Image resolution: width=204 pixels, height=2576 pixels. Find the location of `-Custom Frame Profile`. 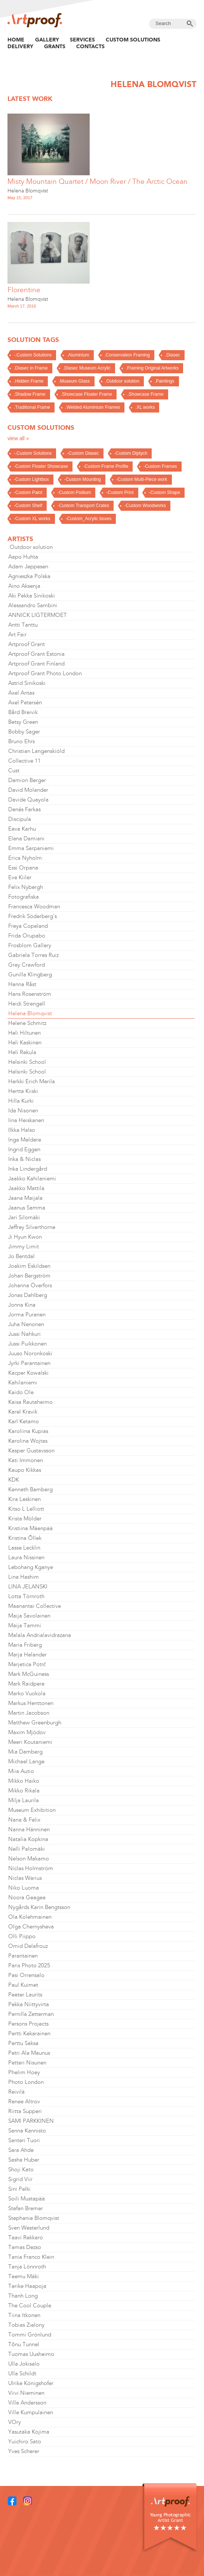

-Custom Frame Profile is located at coordinates (106, 466).